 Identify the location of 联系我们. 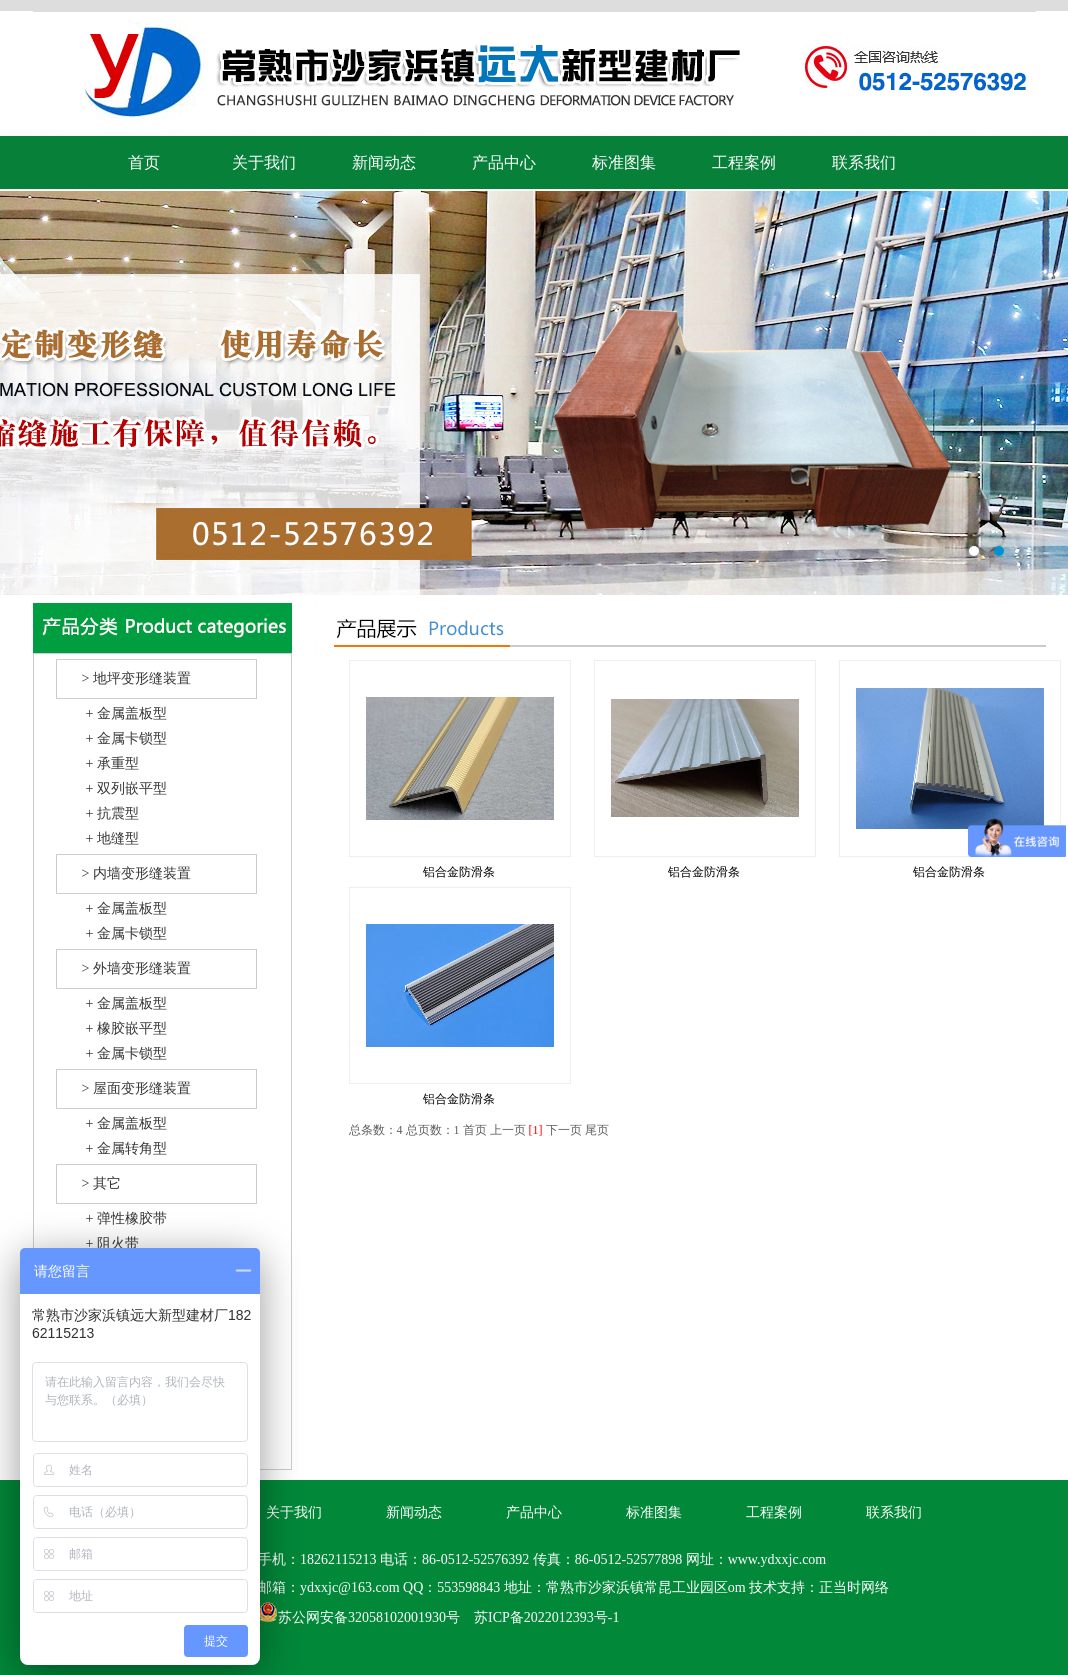
(864, 162).